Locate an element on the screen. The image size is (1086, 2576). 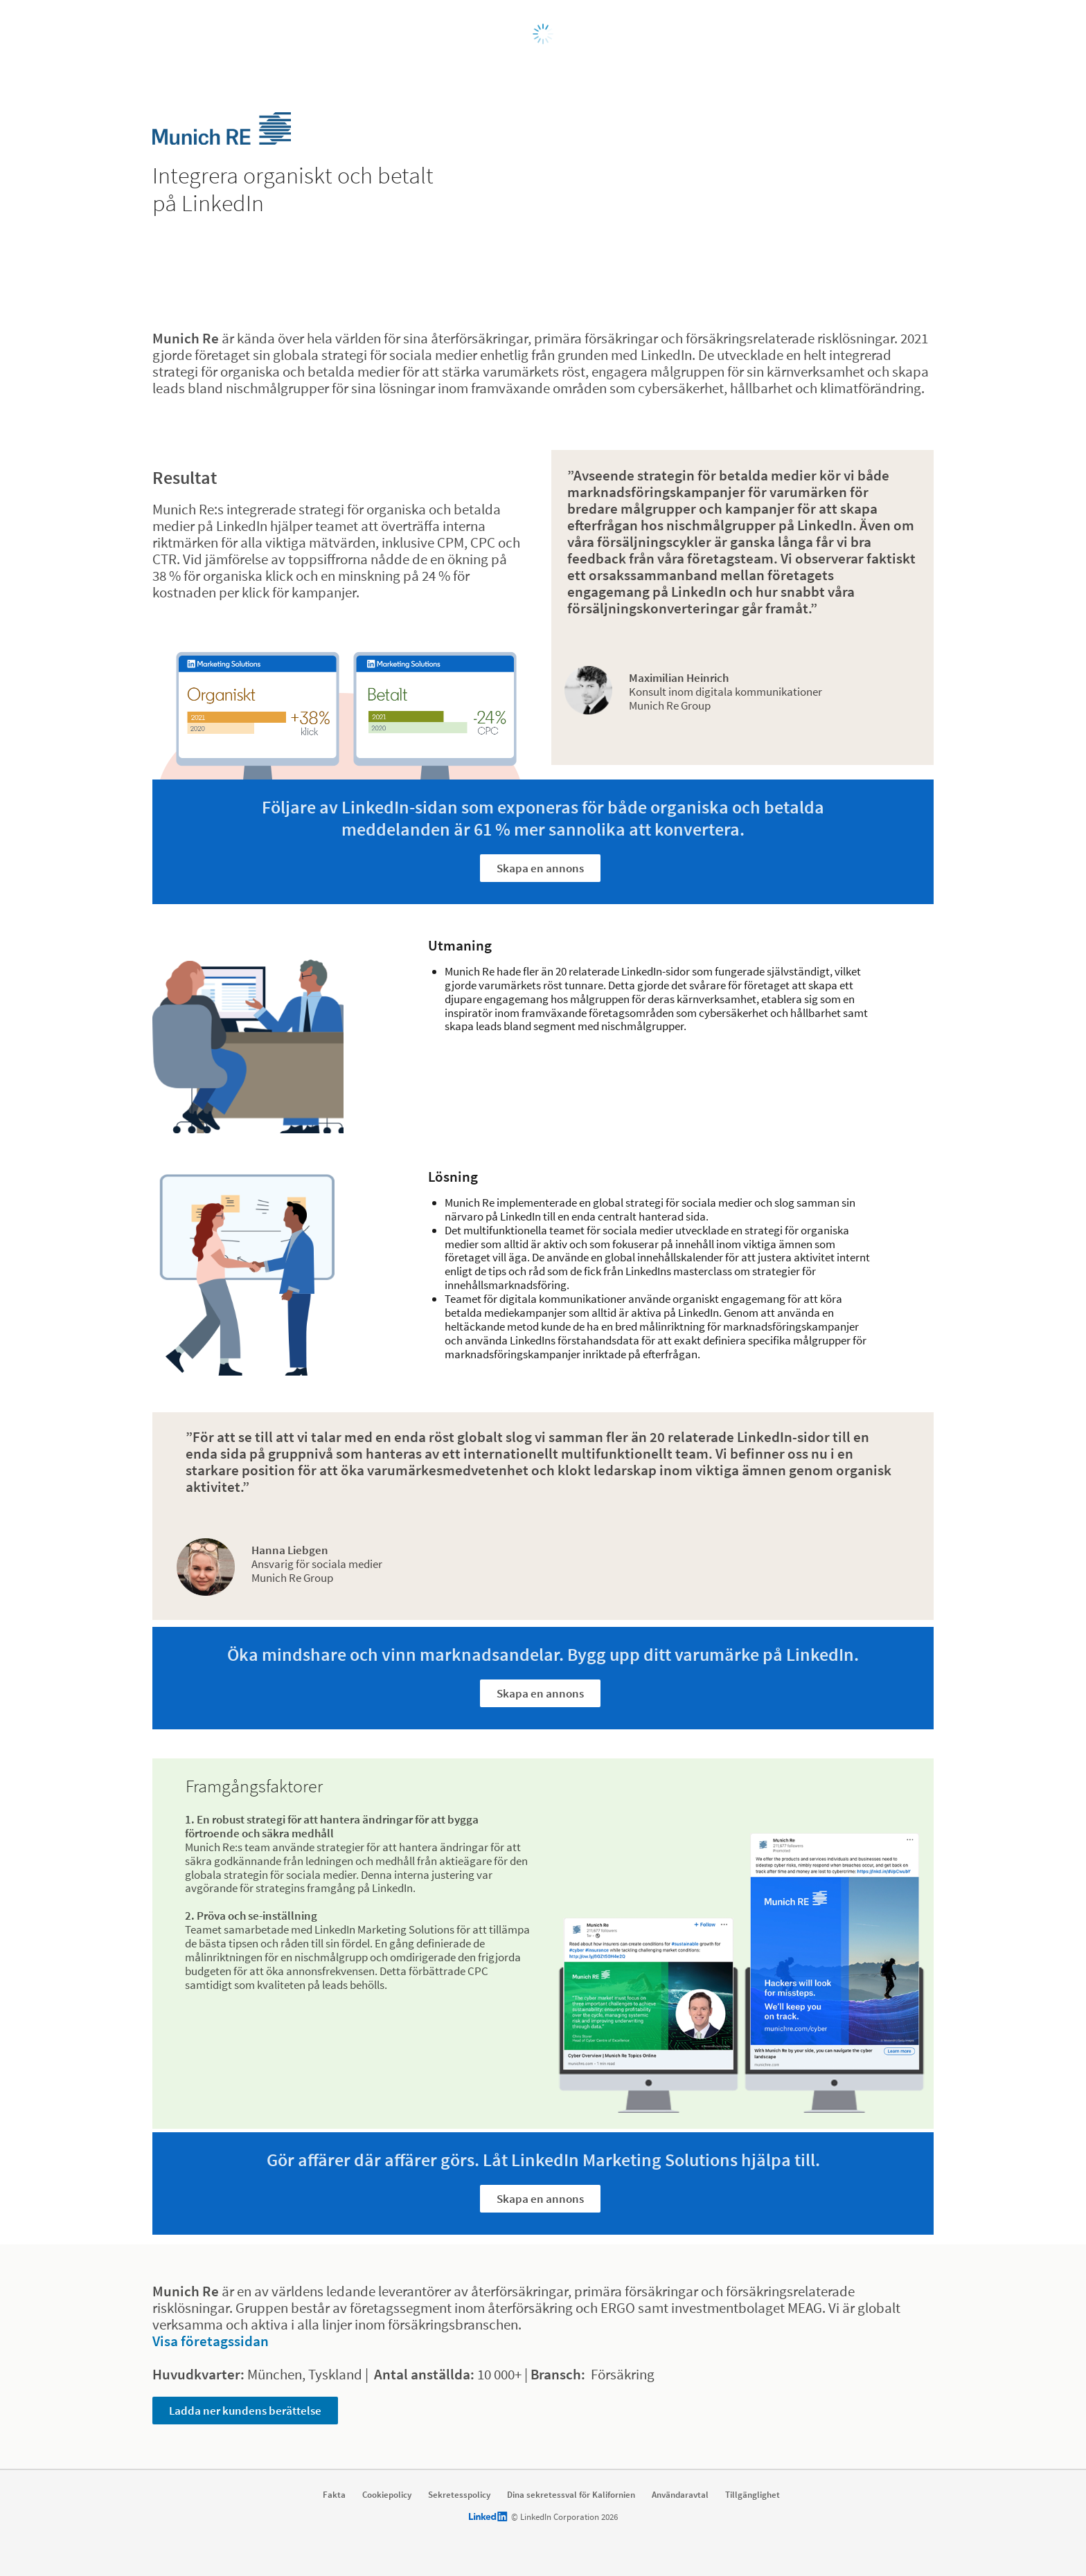
Cookiepolicy is located at coordinates (386, 2495).